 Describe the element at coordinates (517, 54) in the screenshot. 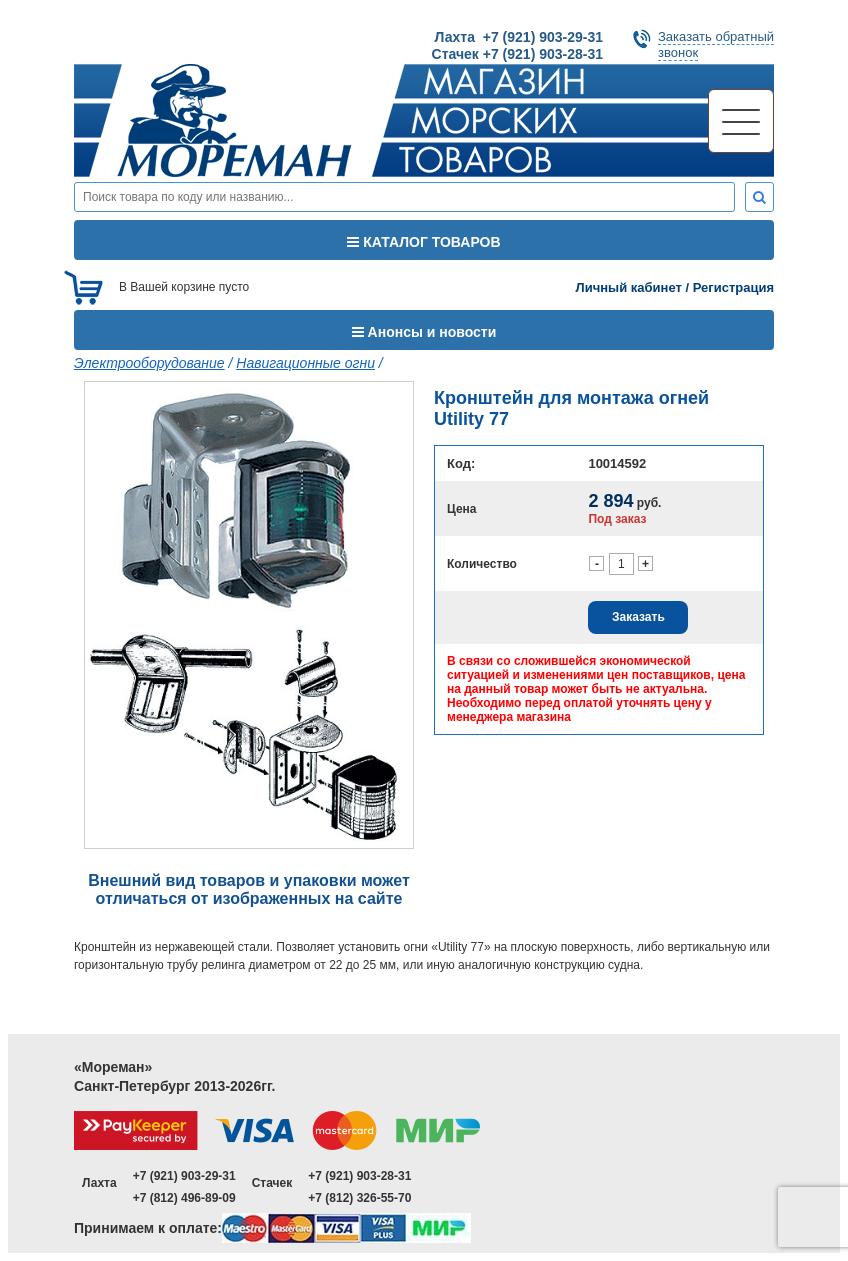

I see `Стачек +7 (921) 903-28-31` at that location.